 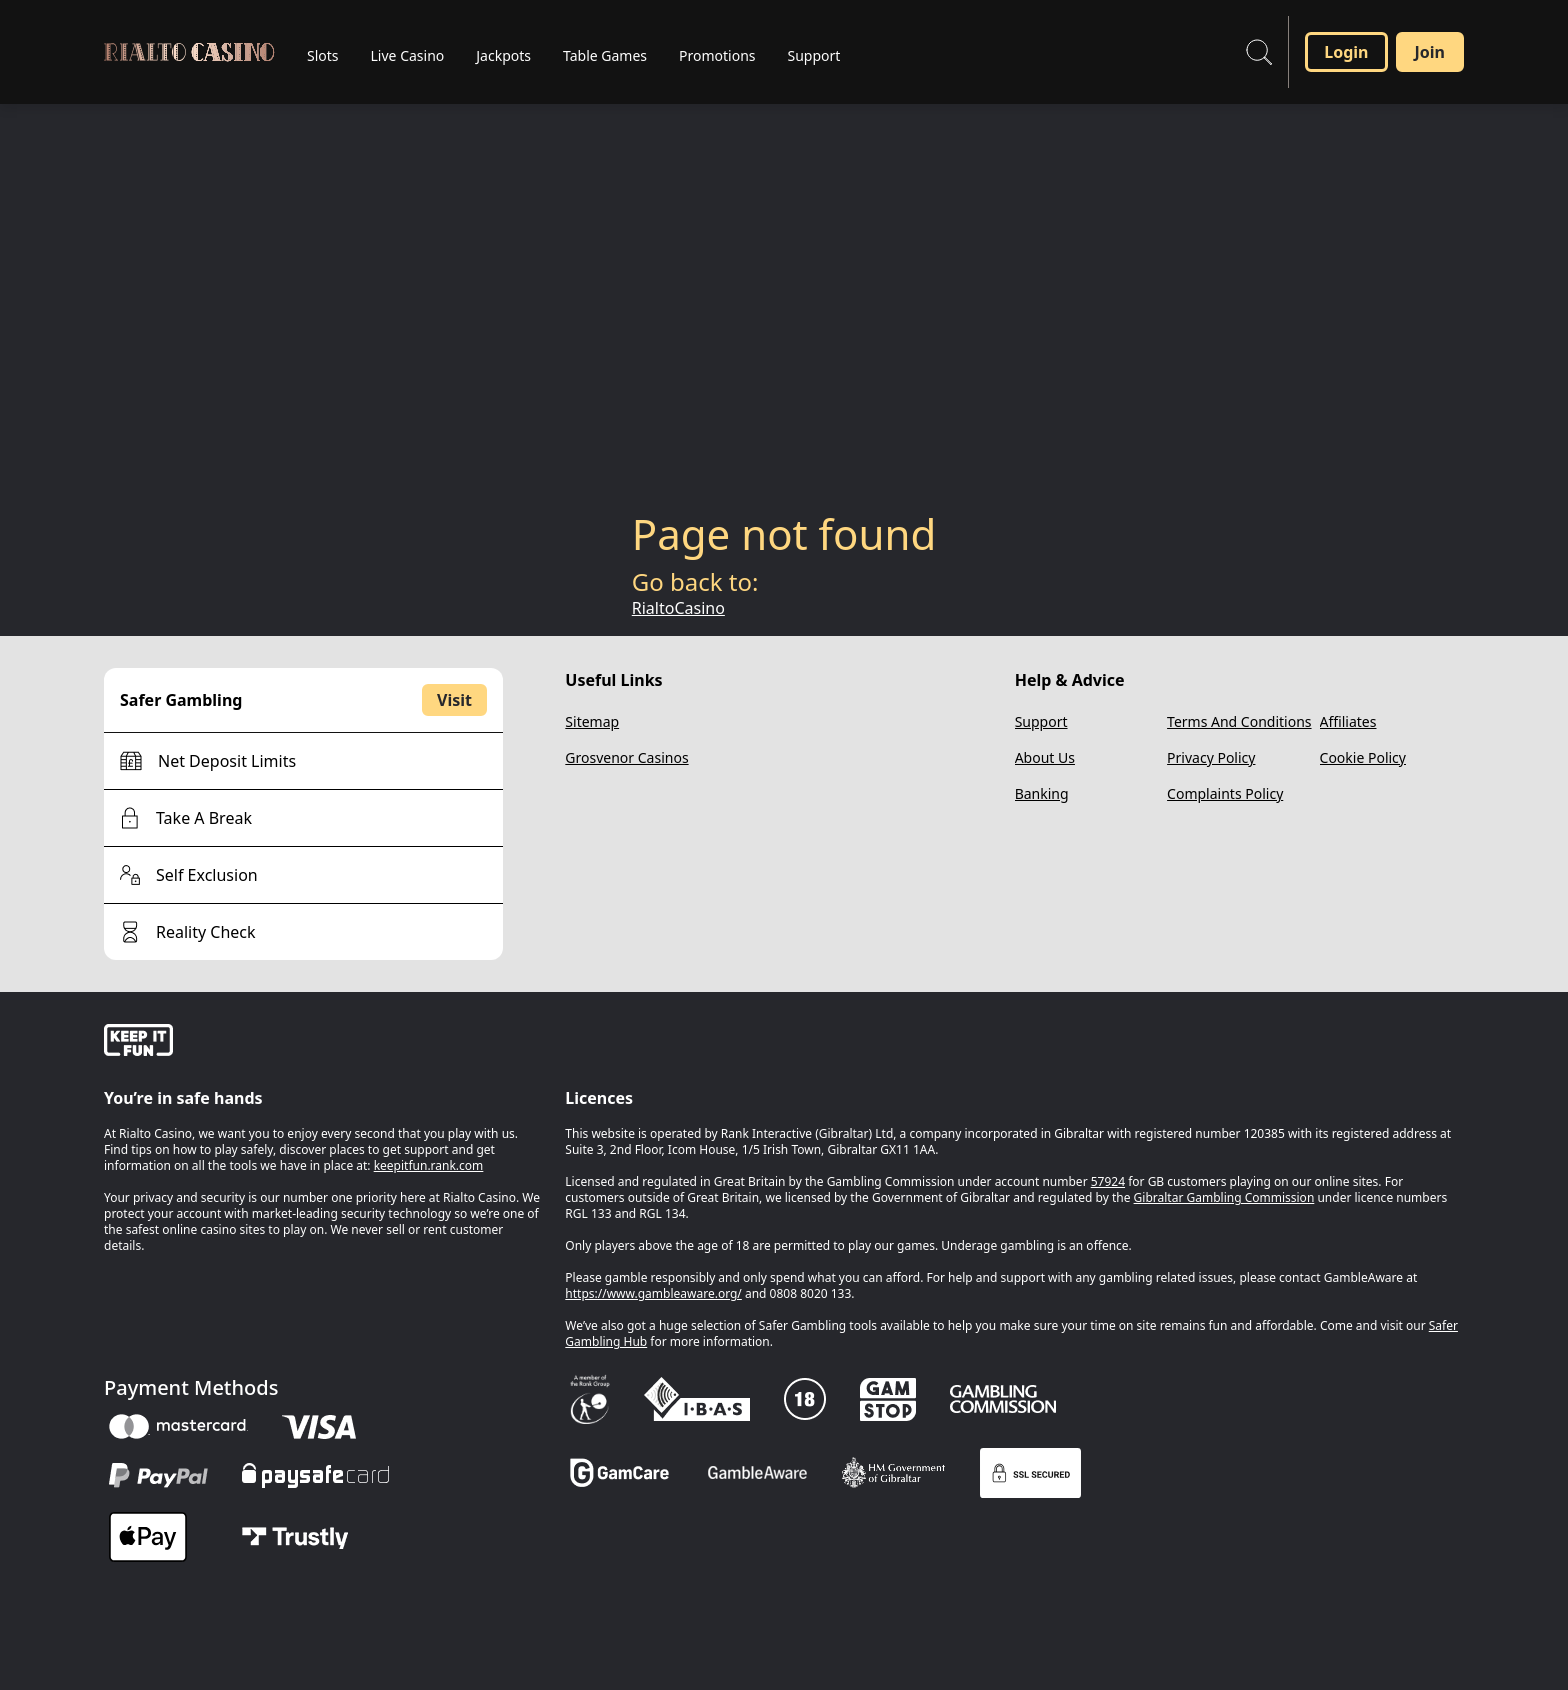 I want to click on Banking, so click(x=1042, y=793).